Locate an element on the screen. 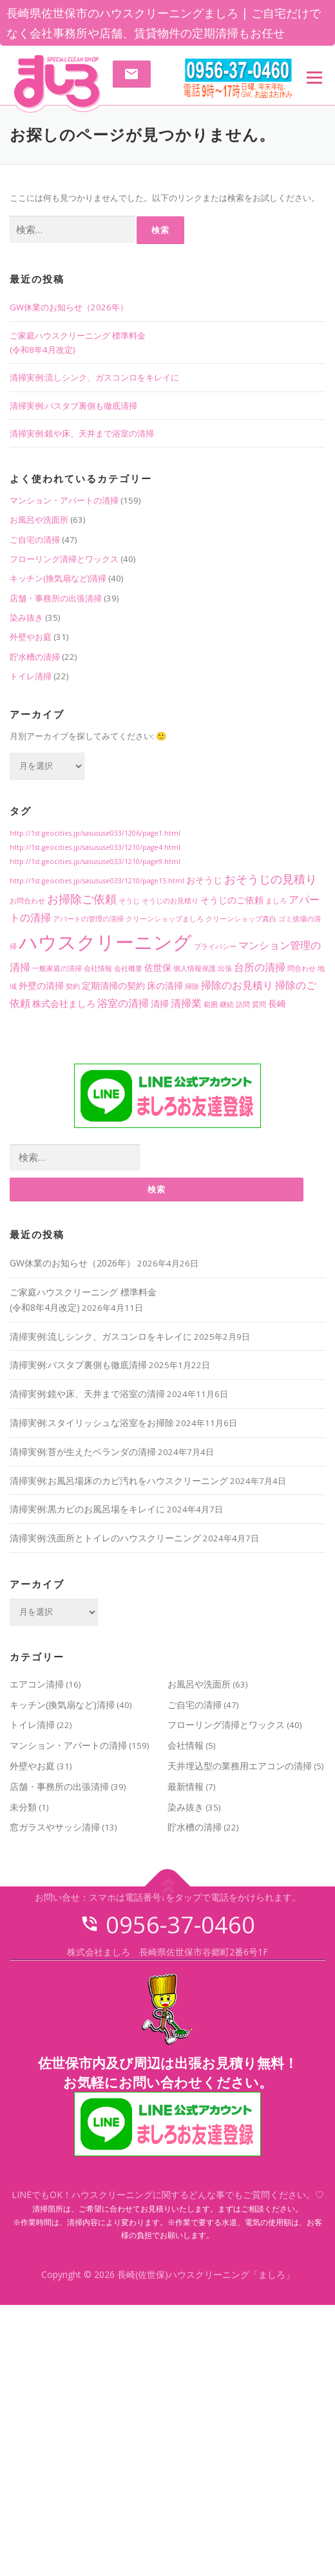 The width and height of the screenshot is (335, 2576). そうじのご依頼 [そうじのご依頼 (2個の項目)] is located at coordinates (231, 900).